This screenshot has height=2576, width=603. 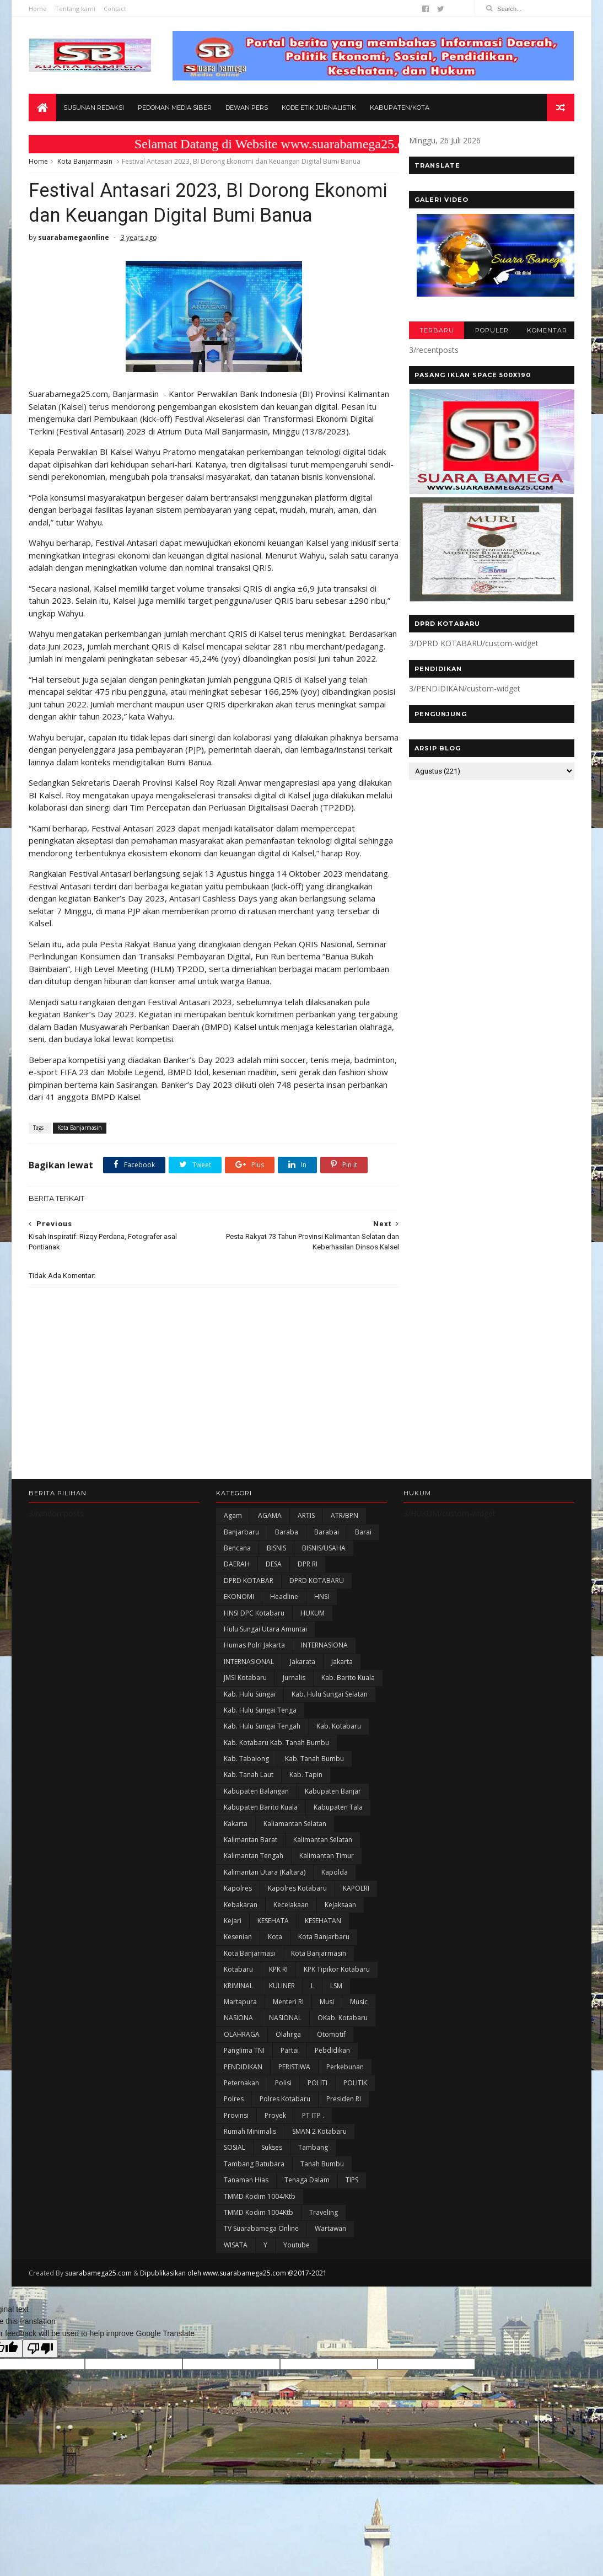 What do you see at coordinates (330, 1757) in the screenshot?
I see `Kab. Hulu Sungai Selatan` at bounding box center [330, 1757].